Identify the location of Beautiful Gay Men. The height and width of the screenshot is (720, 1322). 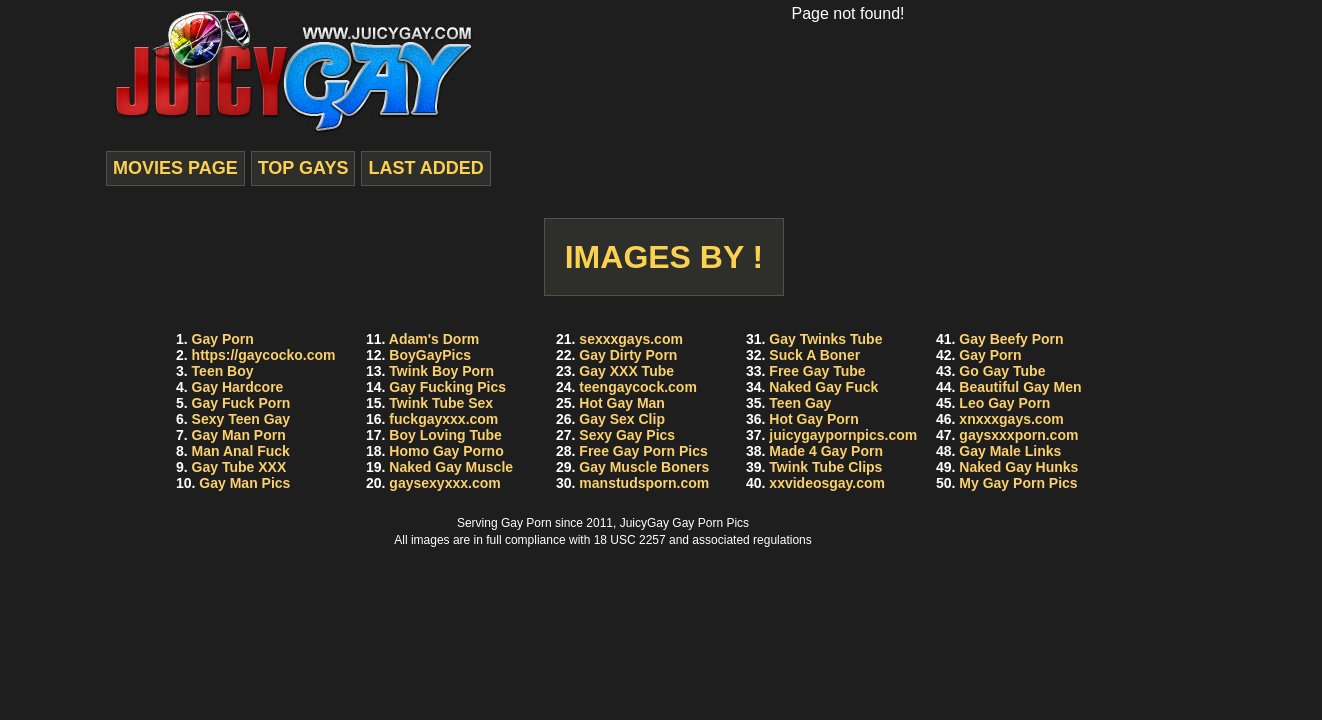
(1020, 387).